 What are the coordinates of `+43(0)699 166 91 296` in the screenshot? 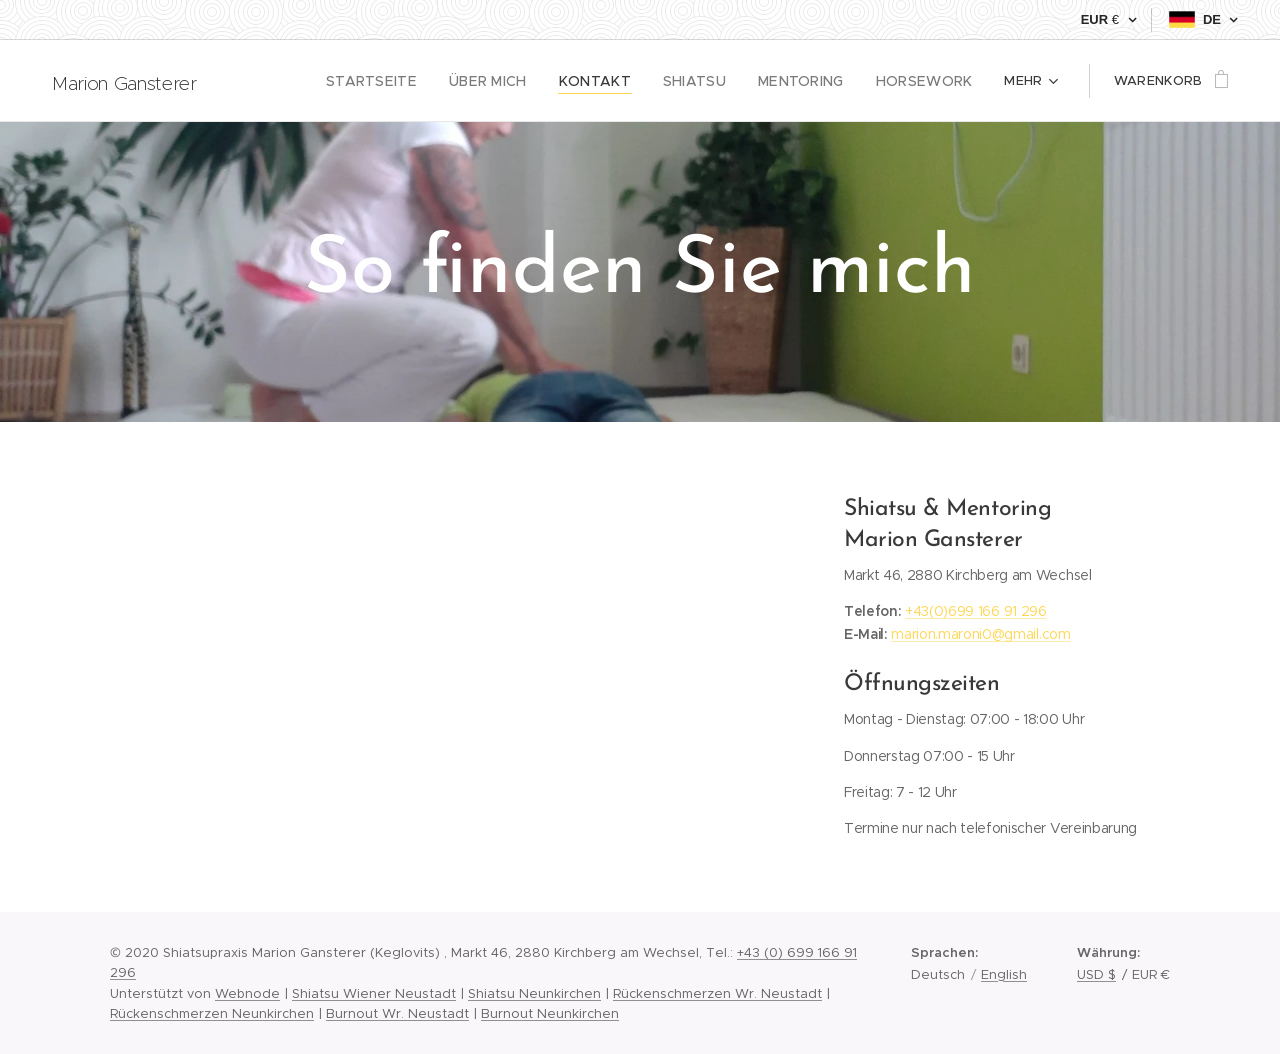 It's located at (975, 611).